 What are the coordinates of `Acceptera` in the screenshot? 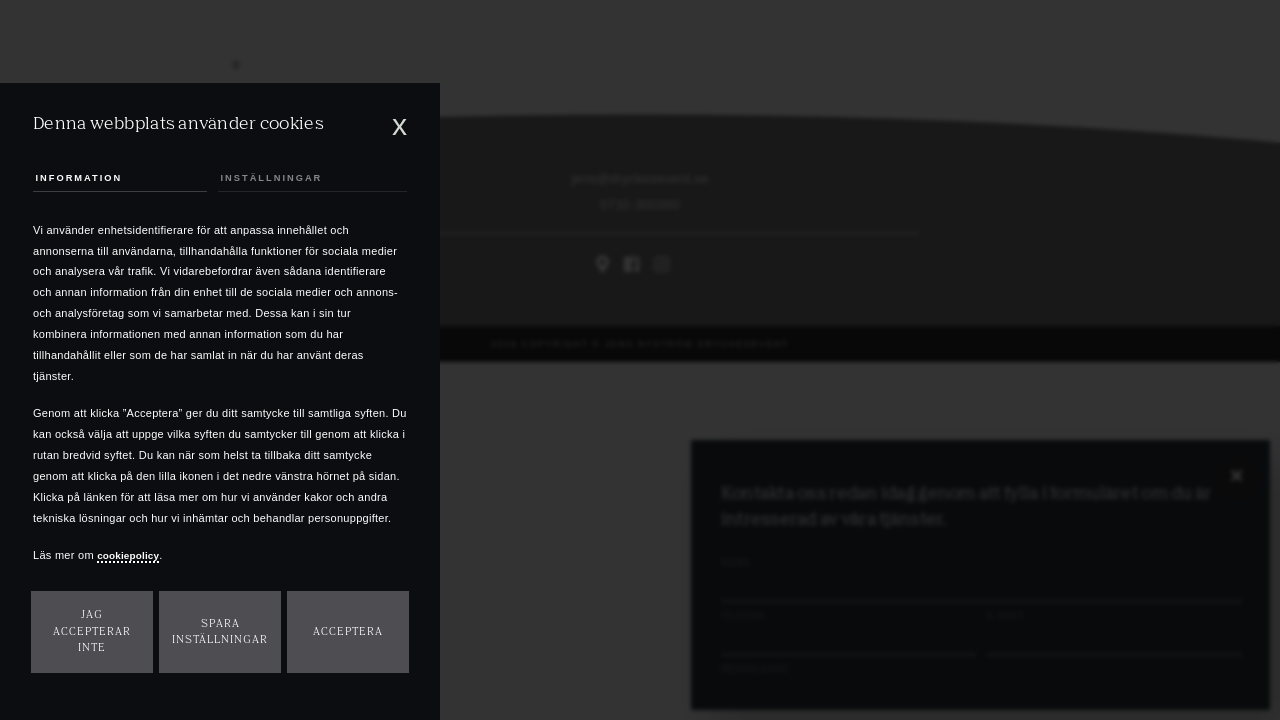 It's located at (348, 631).